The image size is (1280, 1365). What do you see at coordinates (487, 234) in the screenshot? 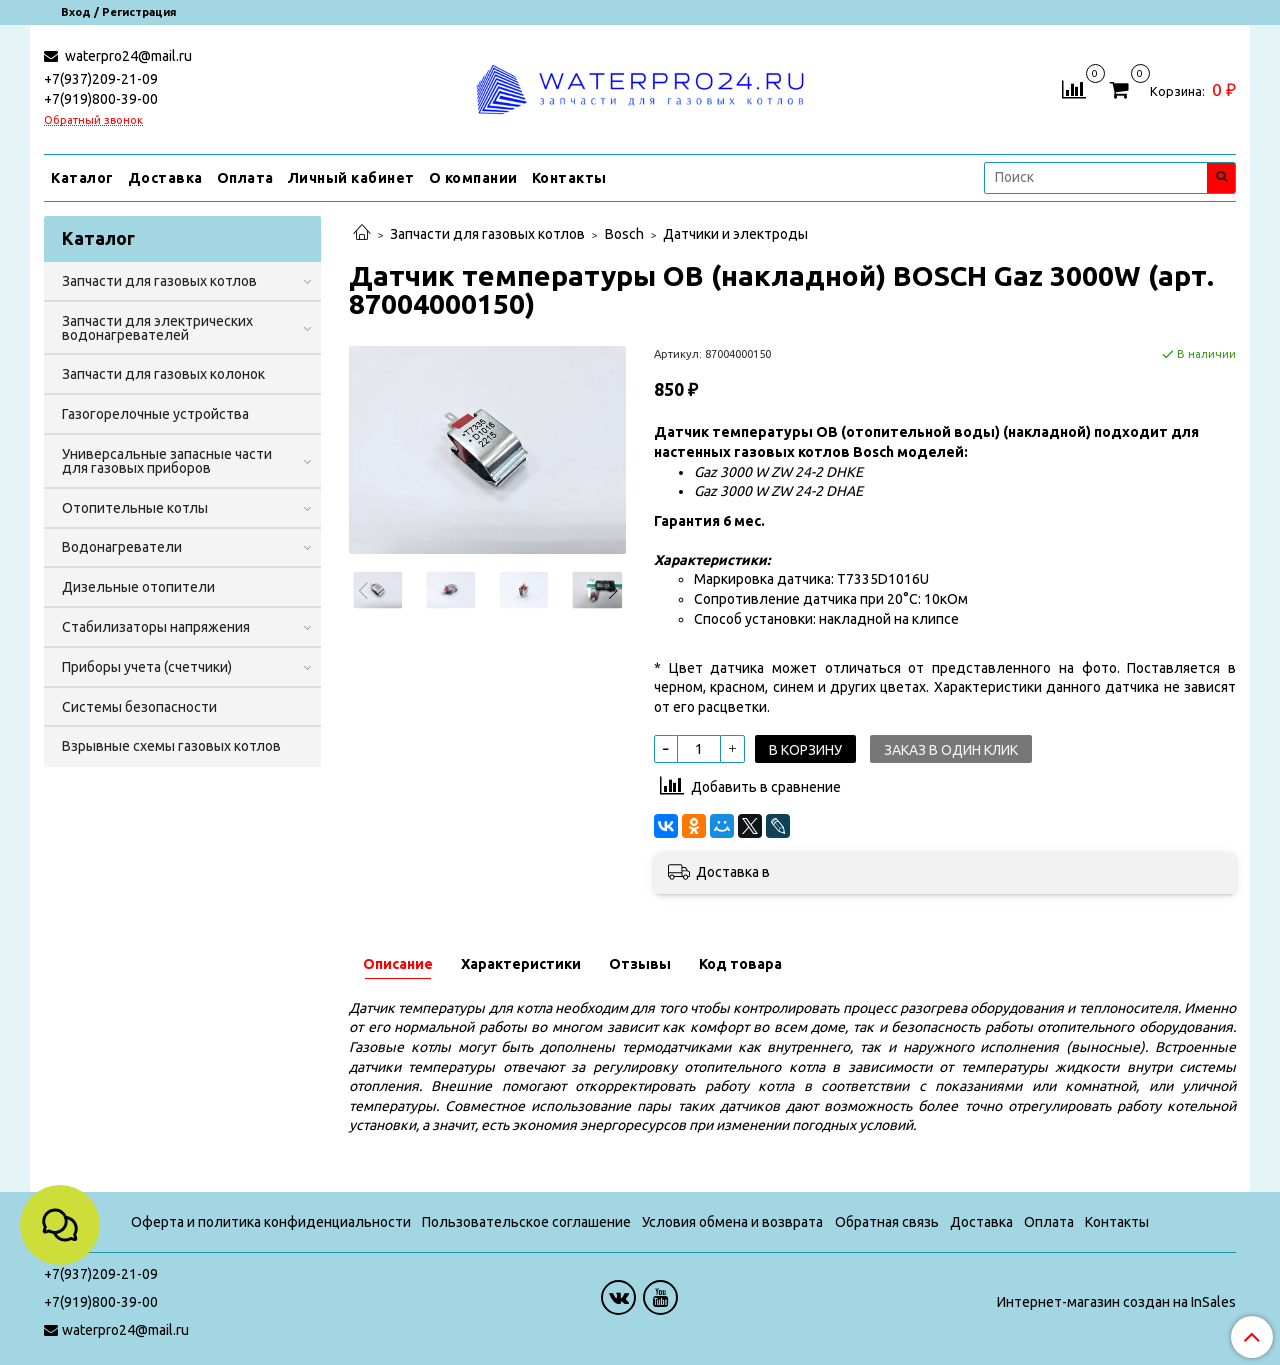
I see `Запчасти для газовых котлов` at bounding box center [487, 234].